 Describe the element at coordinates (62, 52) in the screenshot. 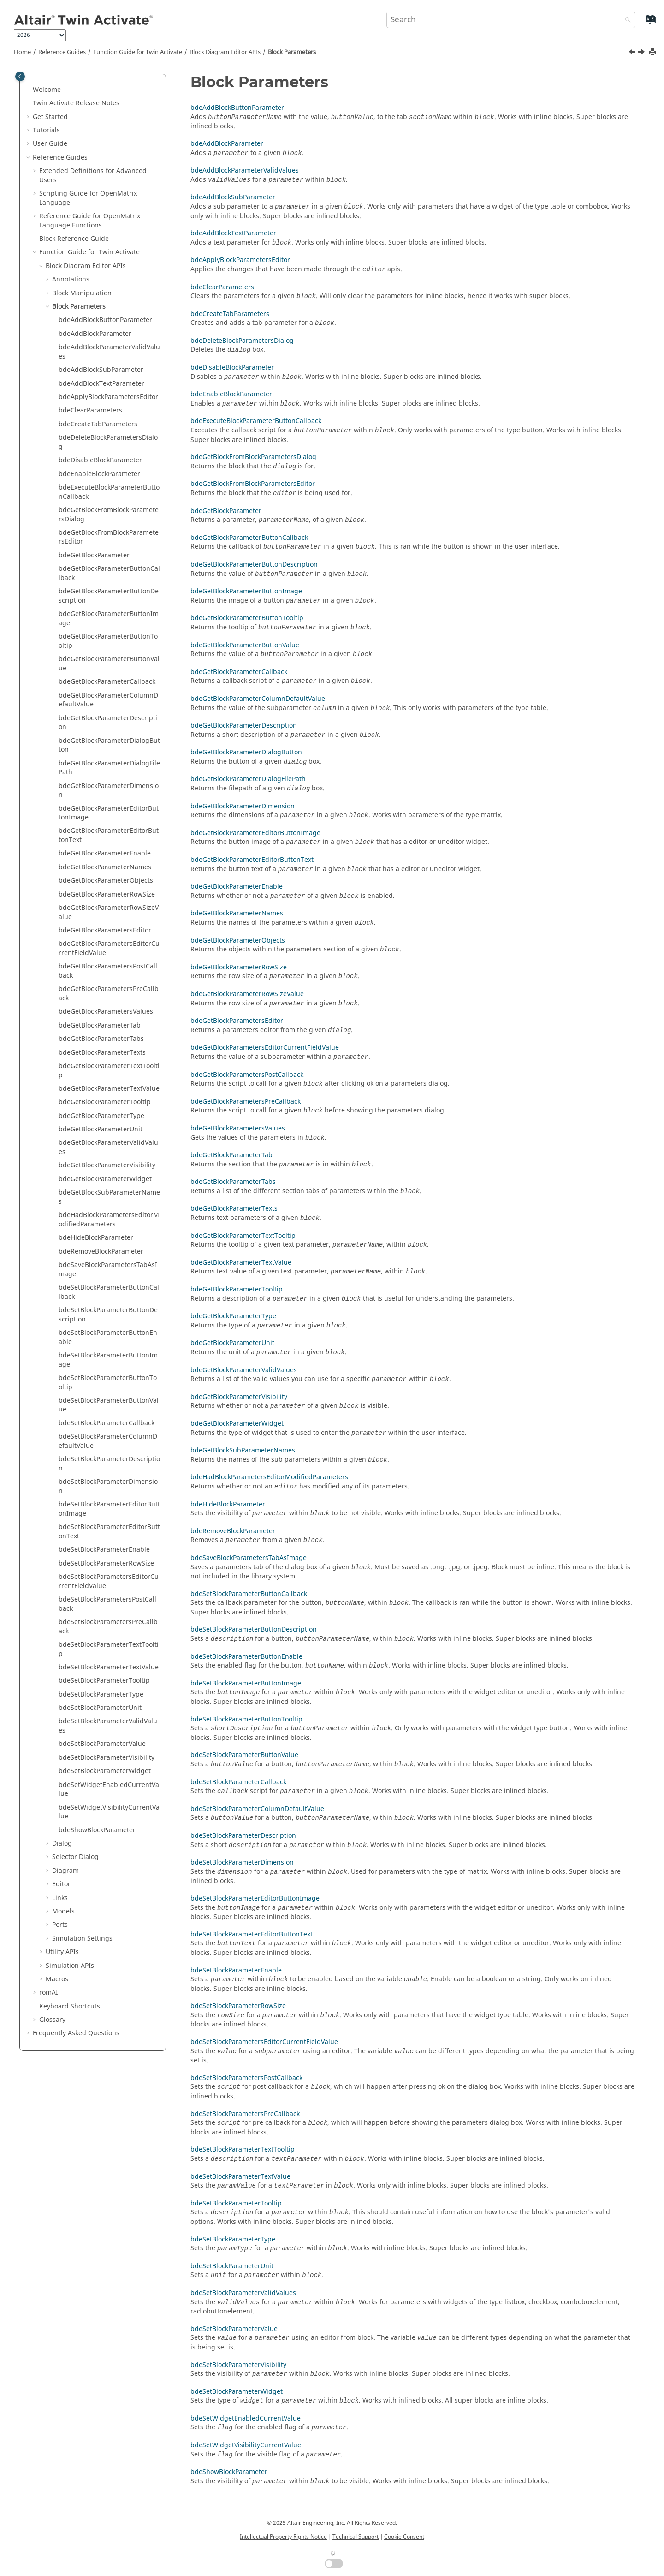

I see `Reference Guides` at that location.